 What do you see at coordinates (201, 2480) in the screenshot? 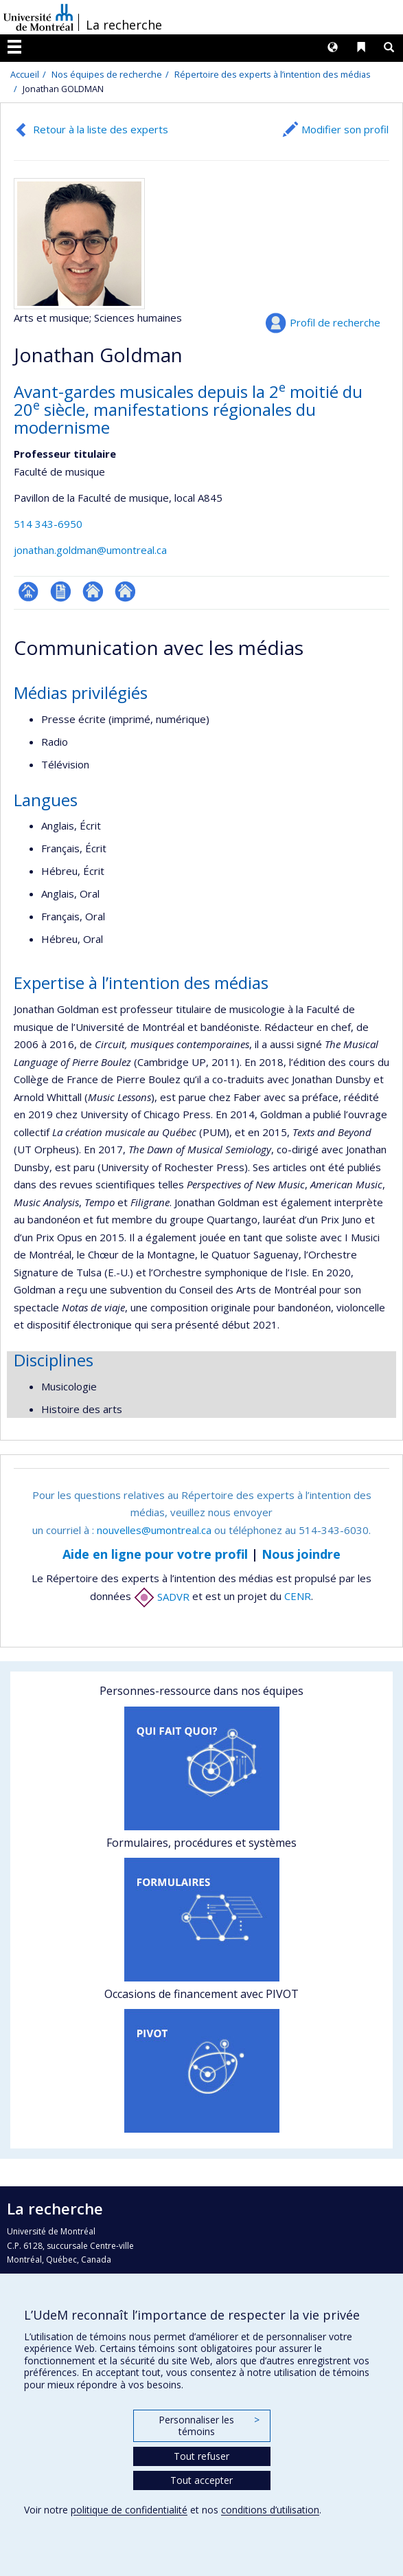
I see `Tout accepter` at bounding box center [201, 2480].